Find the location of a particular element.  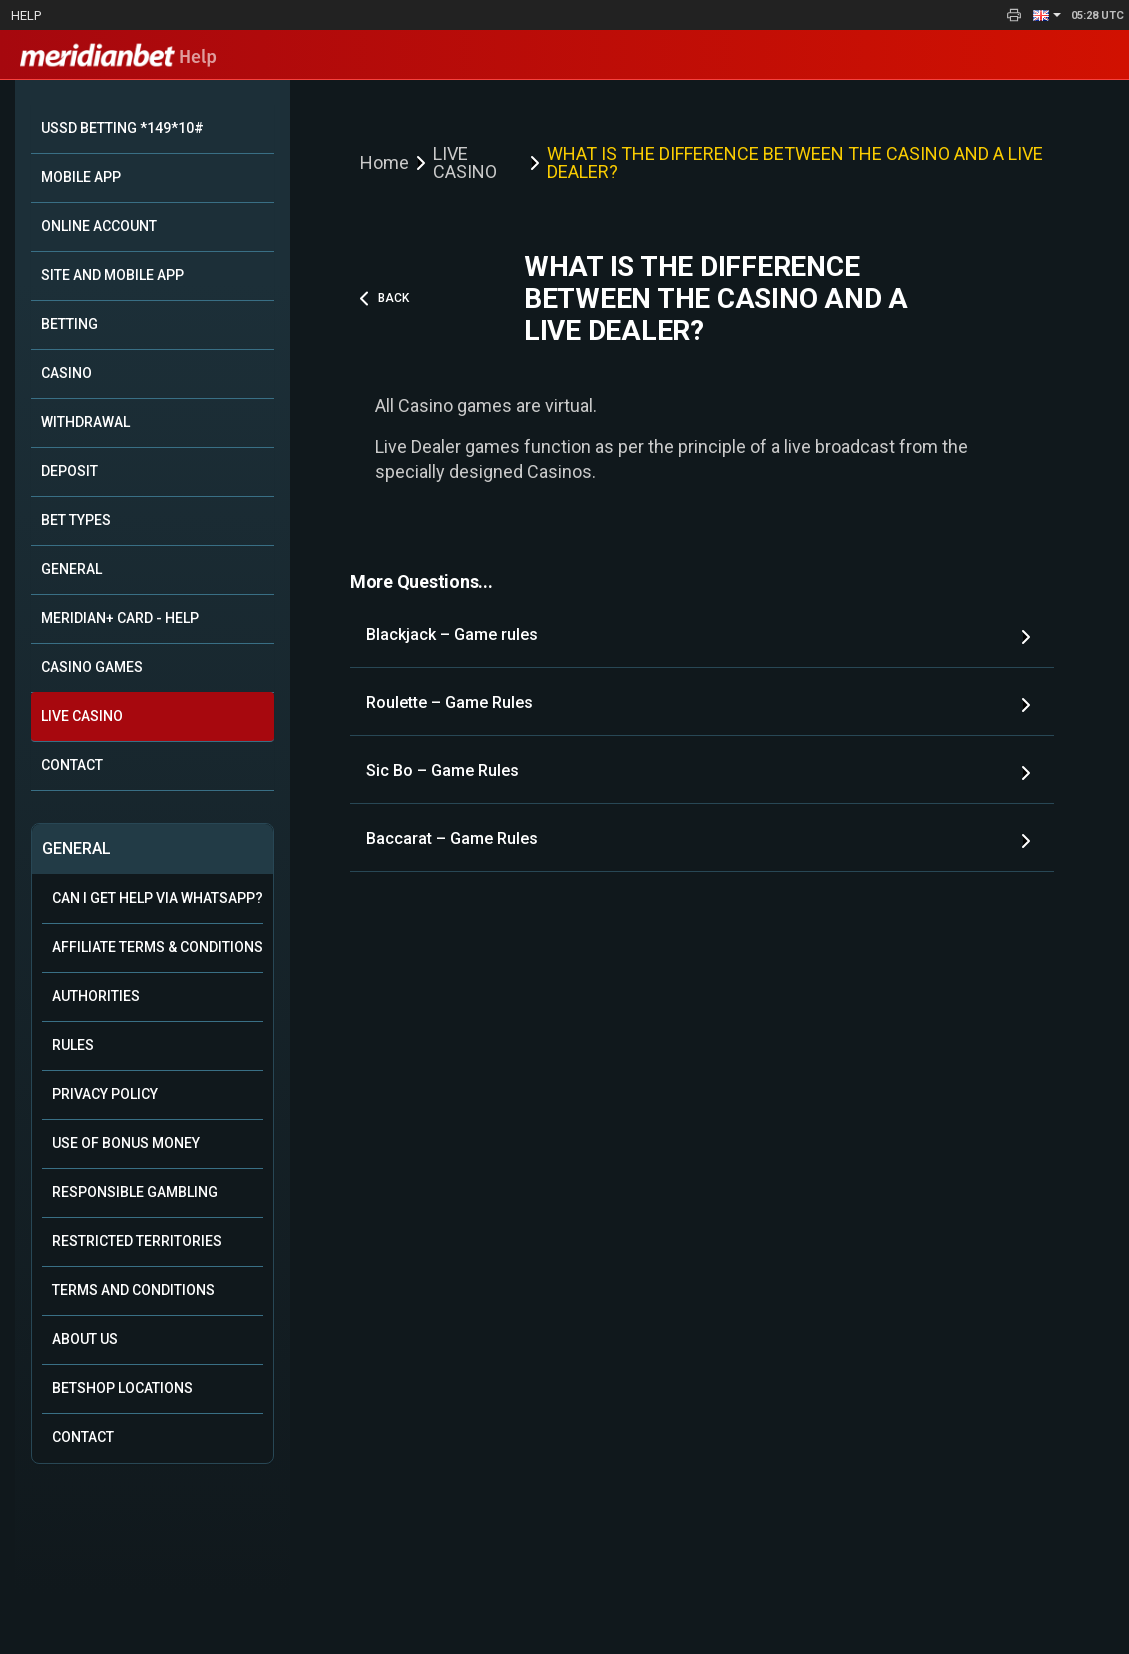

MERIDIAN+ CARD - HELP is located at coordinates (120, 618).